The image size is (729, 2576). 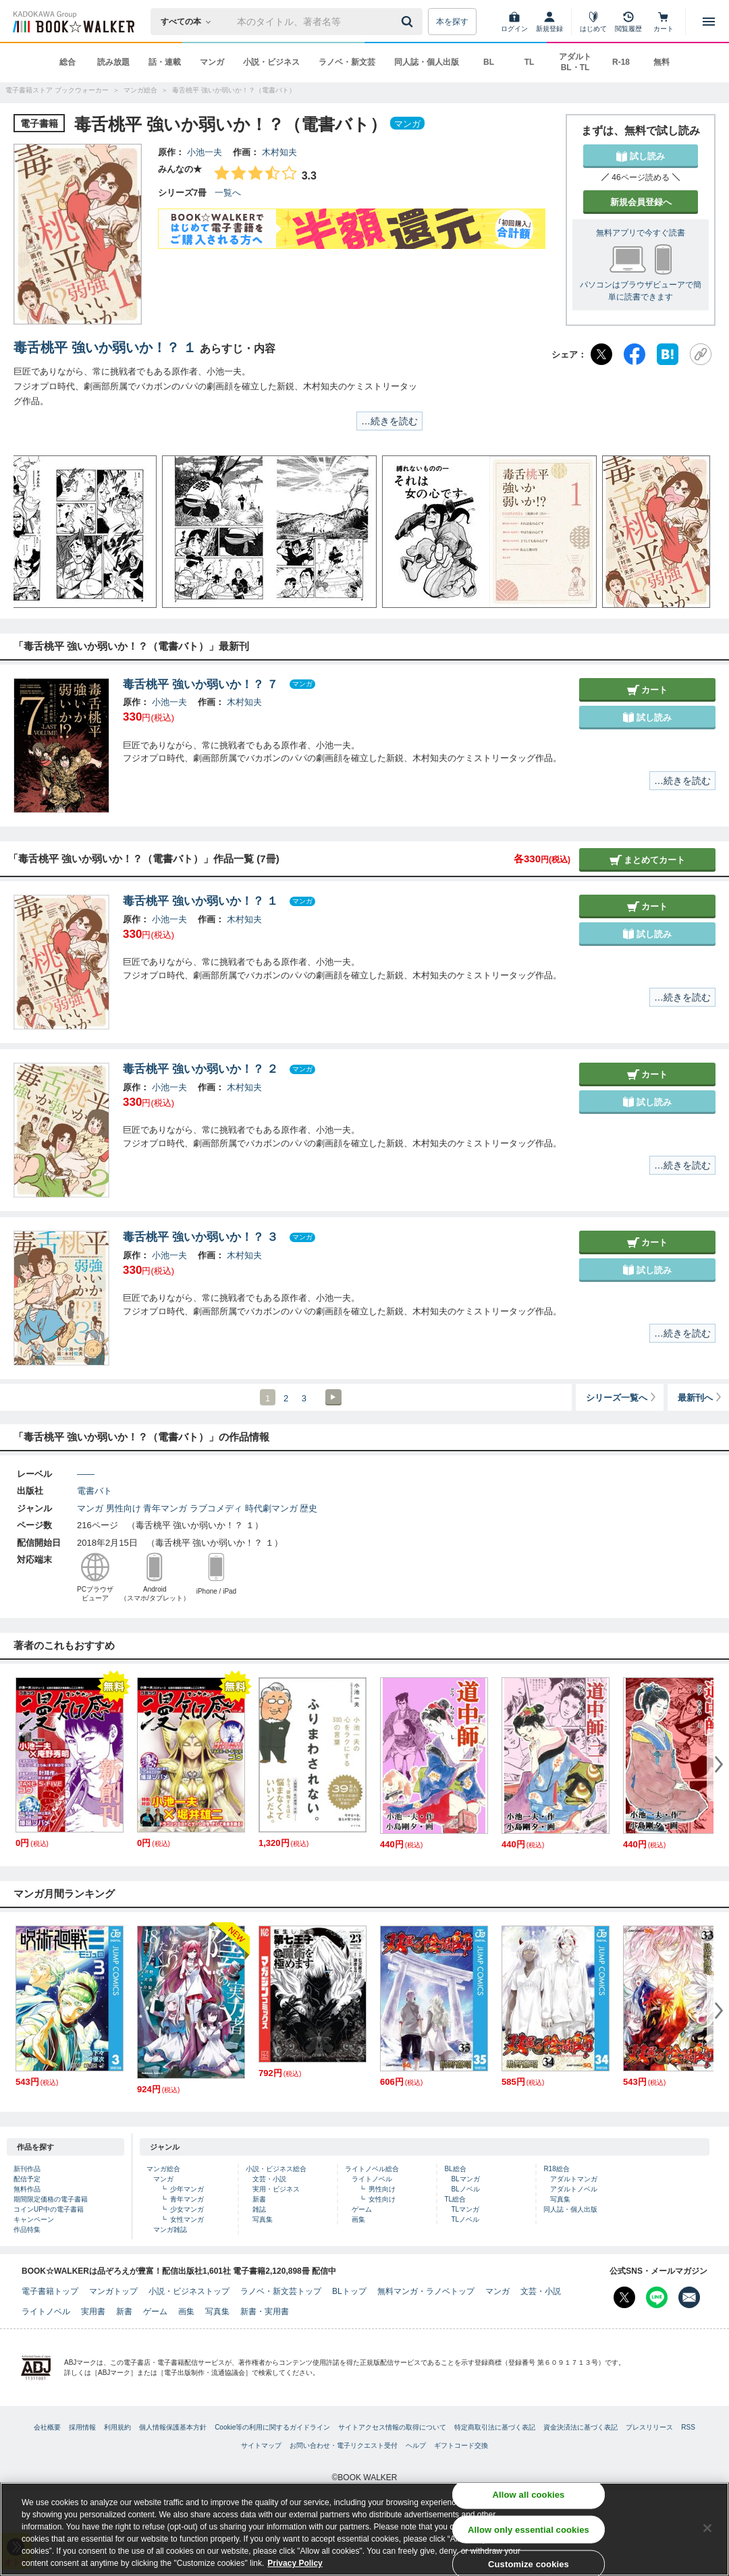 I want to click on BLノベル, so click(x=465, y=2189).